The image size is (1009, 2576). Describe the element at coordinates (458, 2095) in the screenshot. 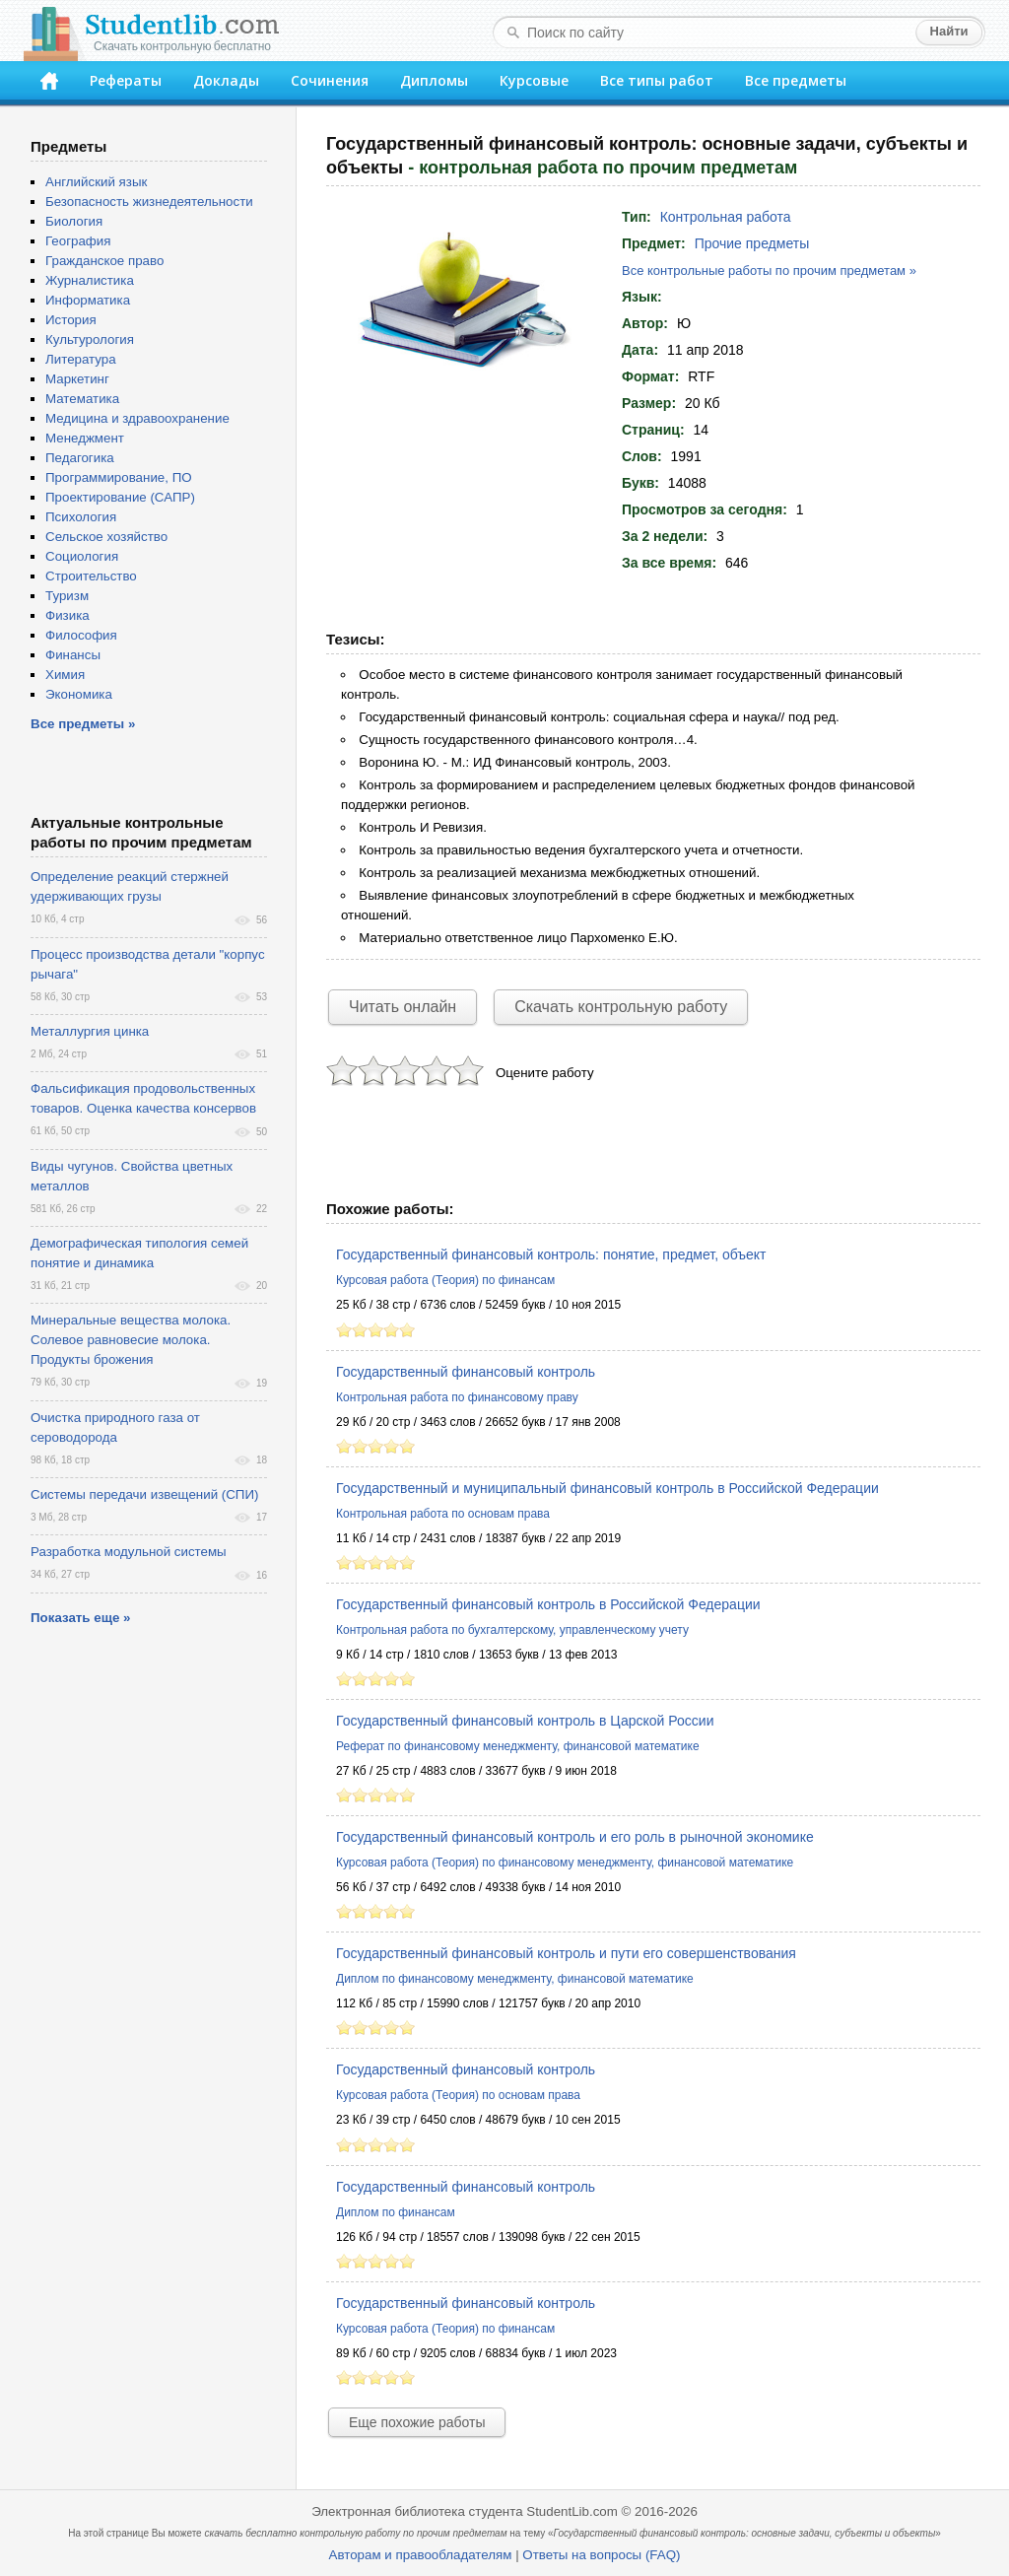

I see `Курсовая работа (Теория) по основам права` at that location.